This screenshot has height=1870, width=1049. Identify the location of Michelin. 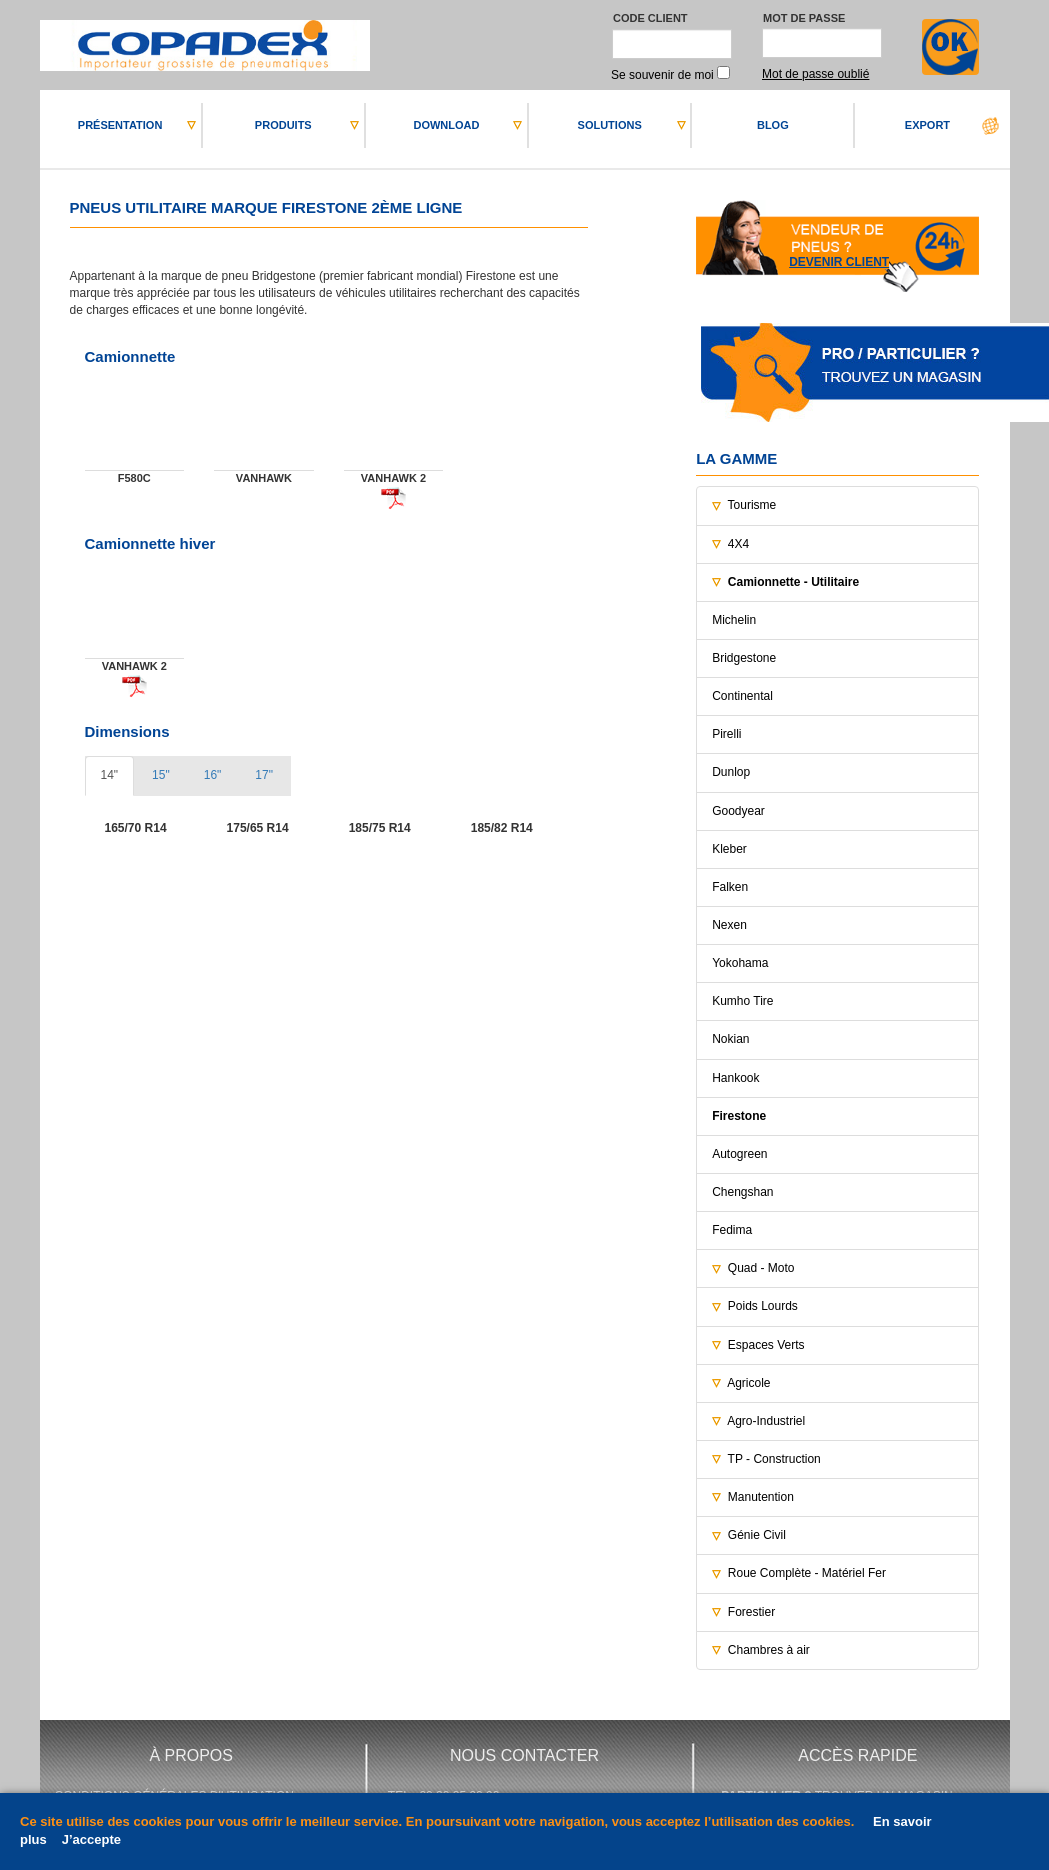
(734, 620).